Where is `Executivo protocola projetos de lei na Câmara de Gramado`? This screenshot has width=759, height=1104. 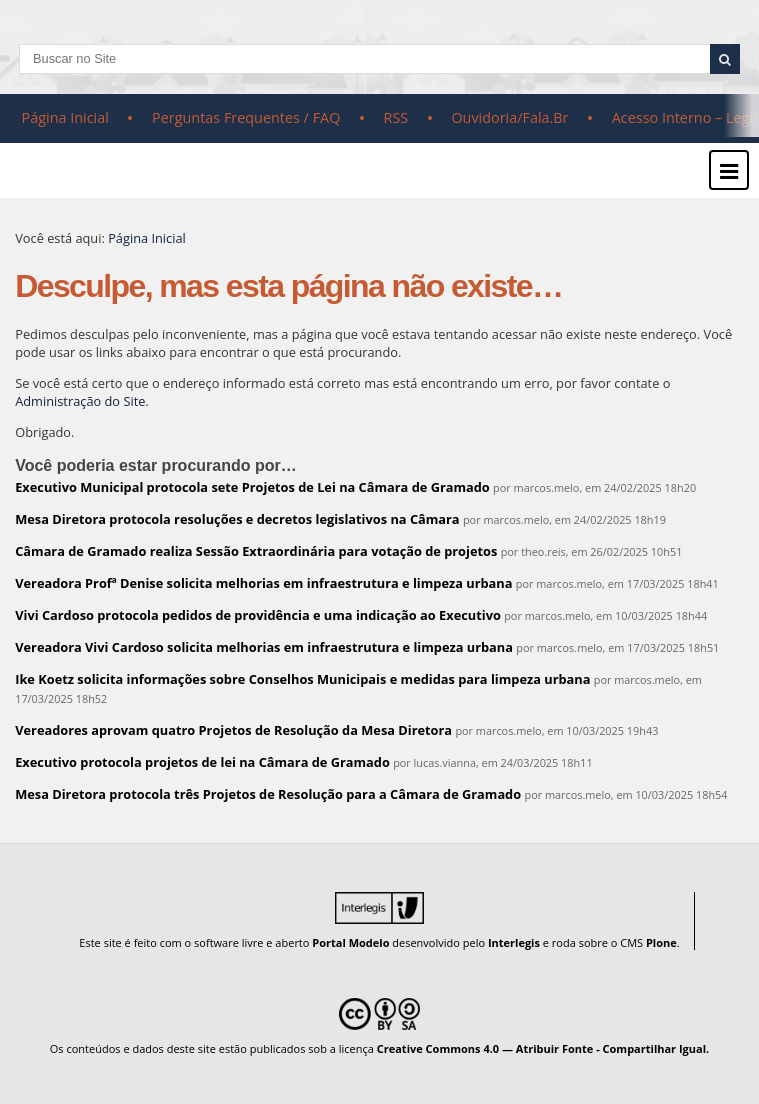
Executivo protocola projetos de lei na Câmara de Gramado is located at coordinates (202, 762).